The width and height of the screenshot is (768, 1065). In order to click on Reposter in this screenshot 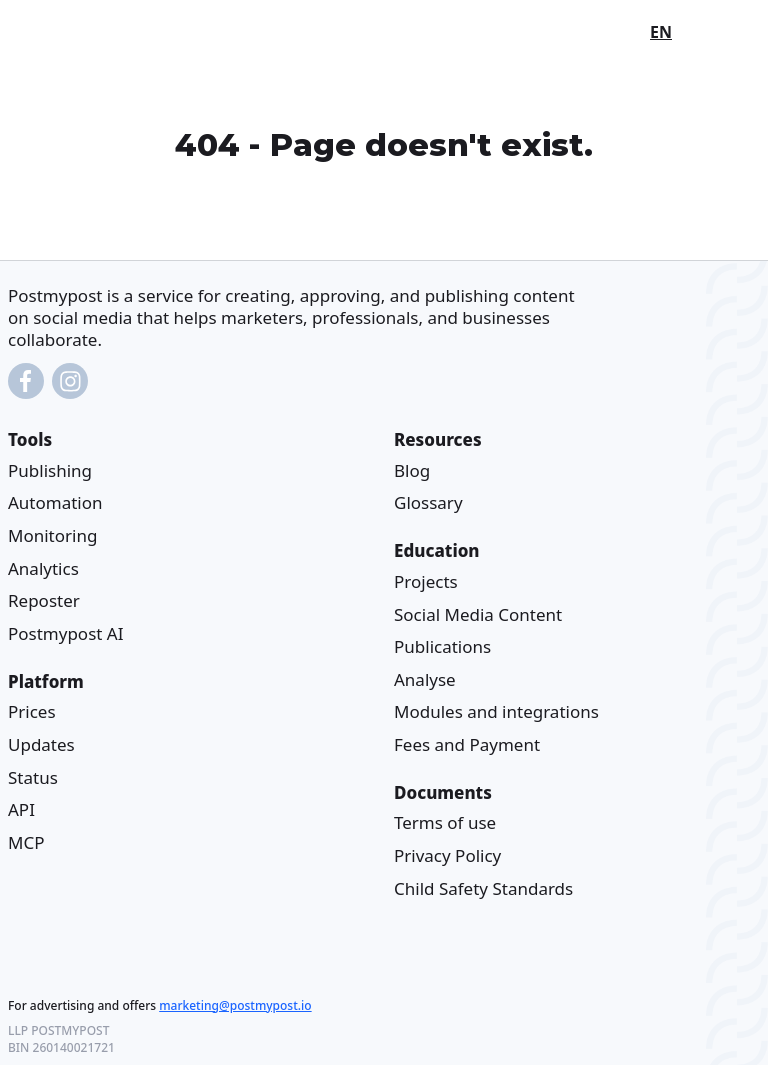, I will do `click(44, 600)`.